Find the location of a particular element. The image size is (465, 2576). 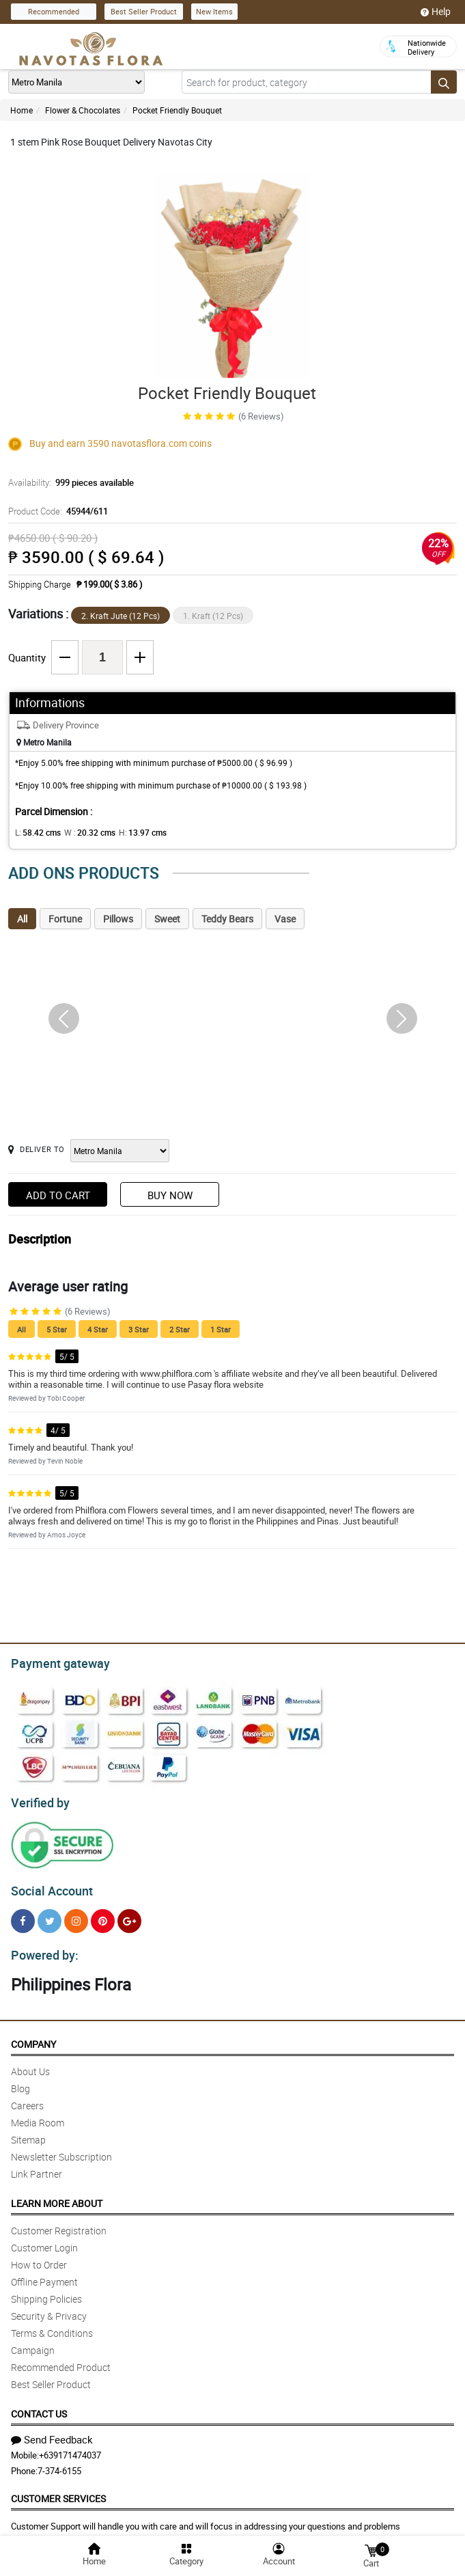

2. Kraft Jute (12 Pcs) is located at coordinates (120, 615).